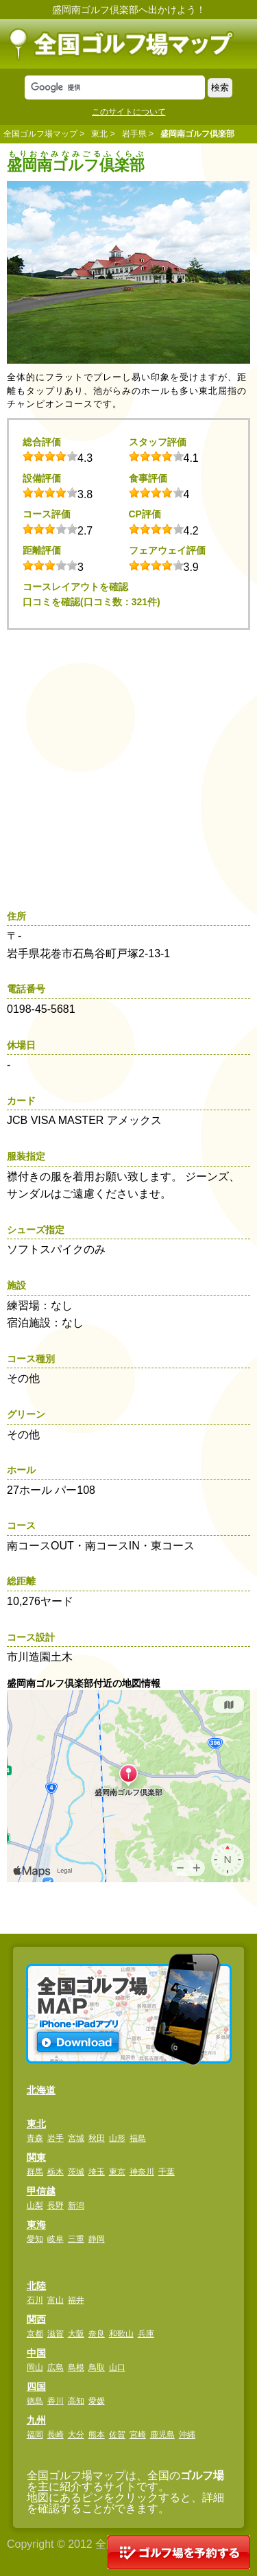  Describe the element at coordinates (91, 601) in the screenshot. I see `口コミを確認(口コミ数：321件)` at that location.